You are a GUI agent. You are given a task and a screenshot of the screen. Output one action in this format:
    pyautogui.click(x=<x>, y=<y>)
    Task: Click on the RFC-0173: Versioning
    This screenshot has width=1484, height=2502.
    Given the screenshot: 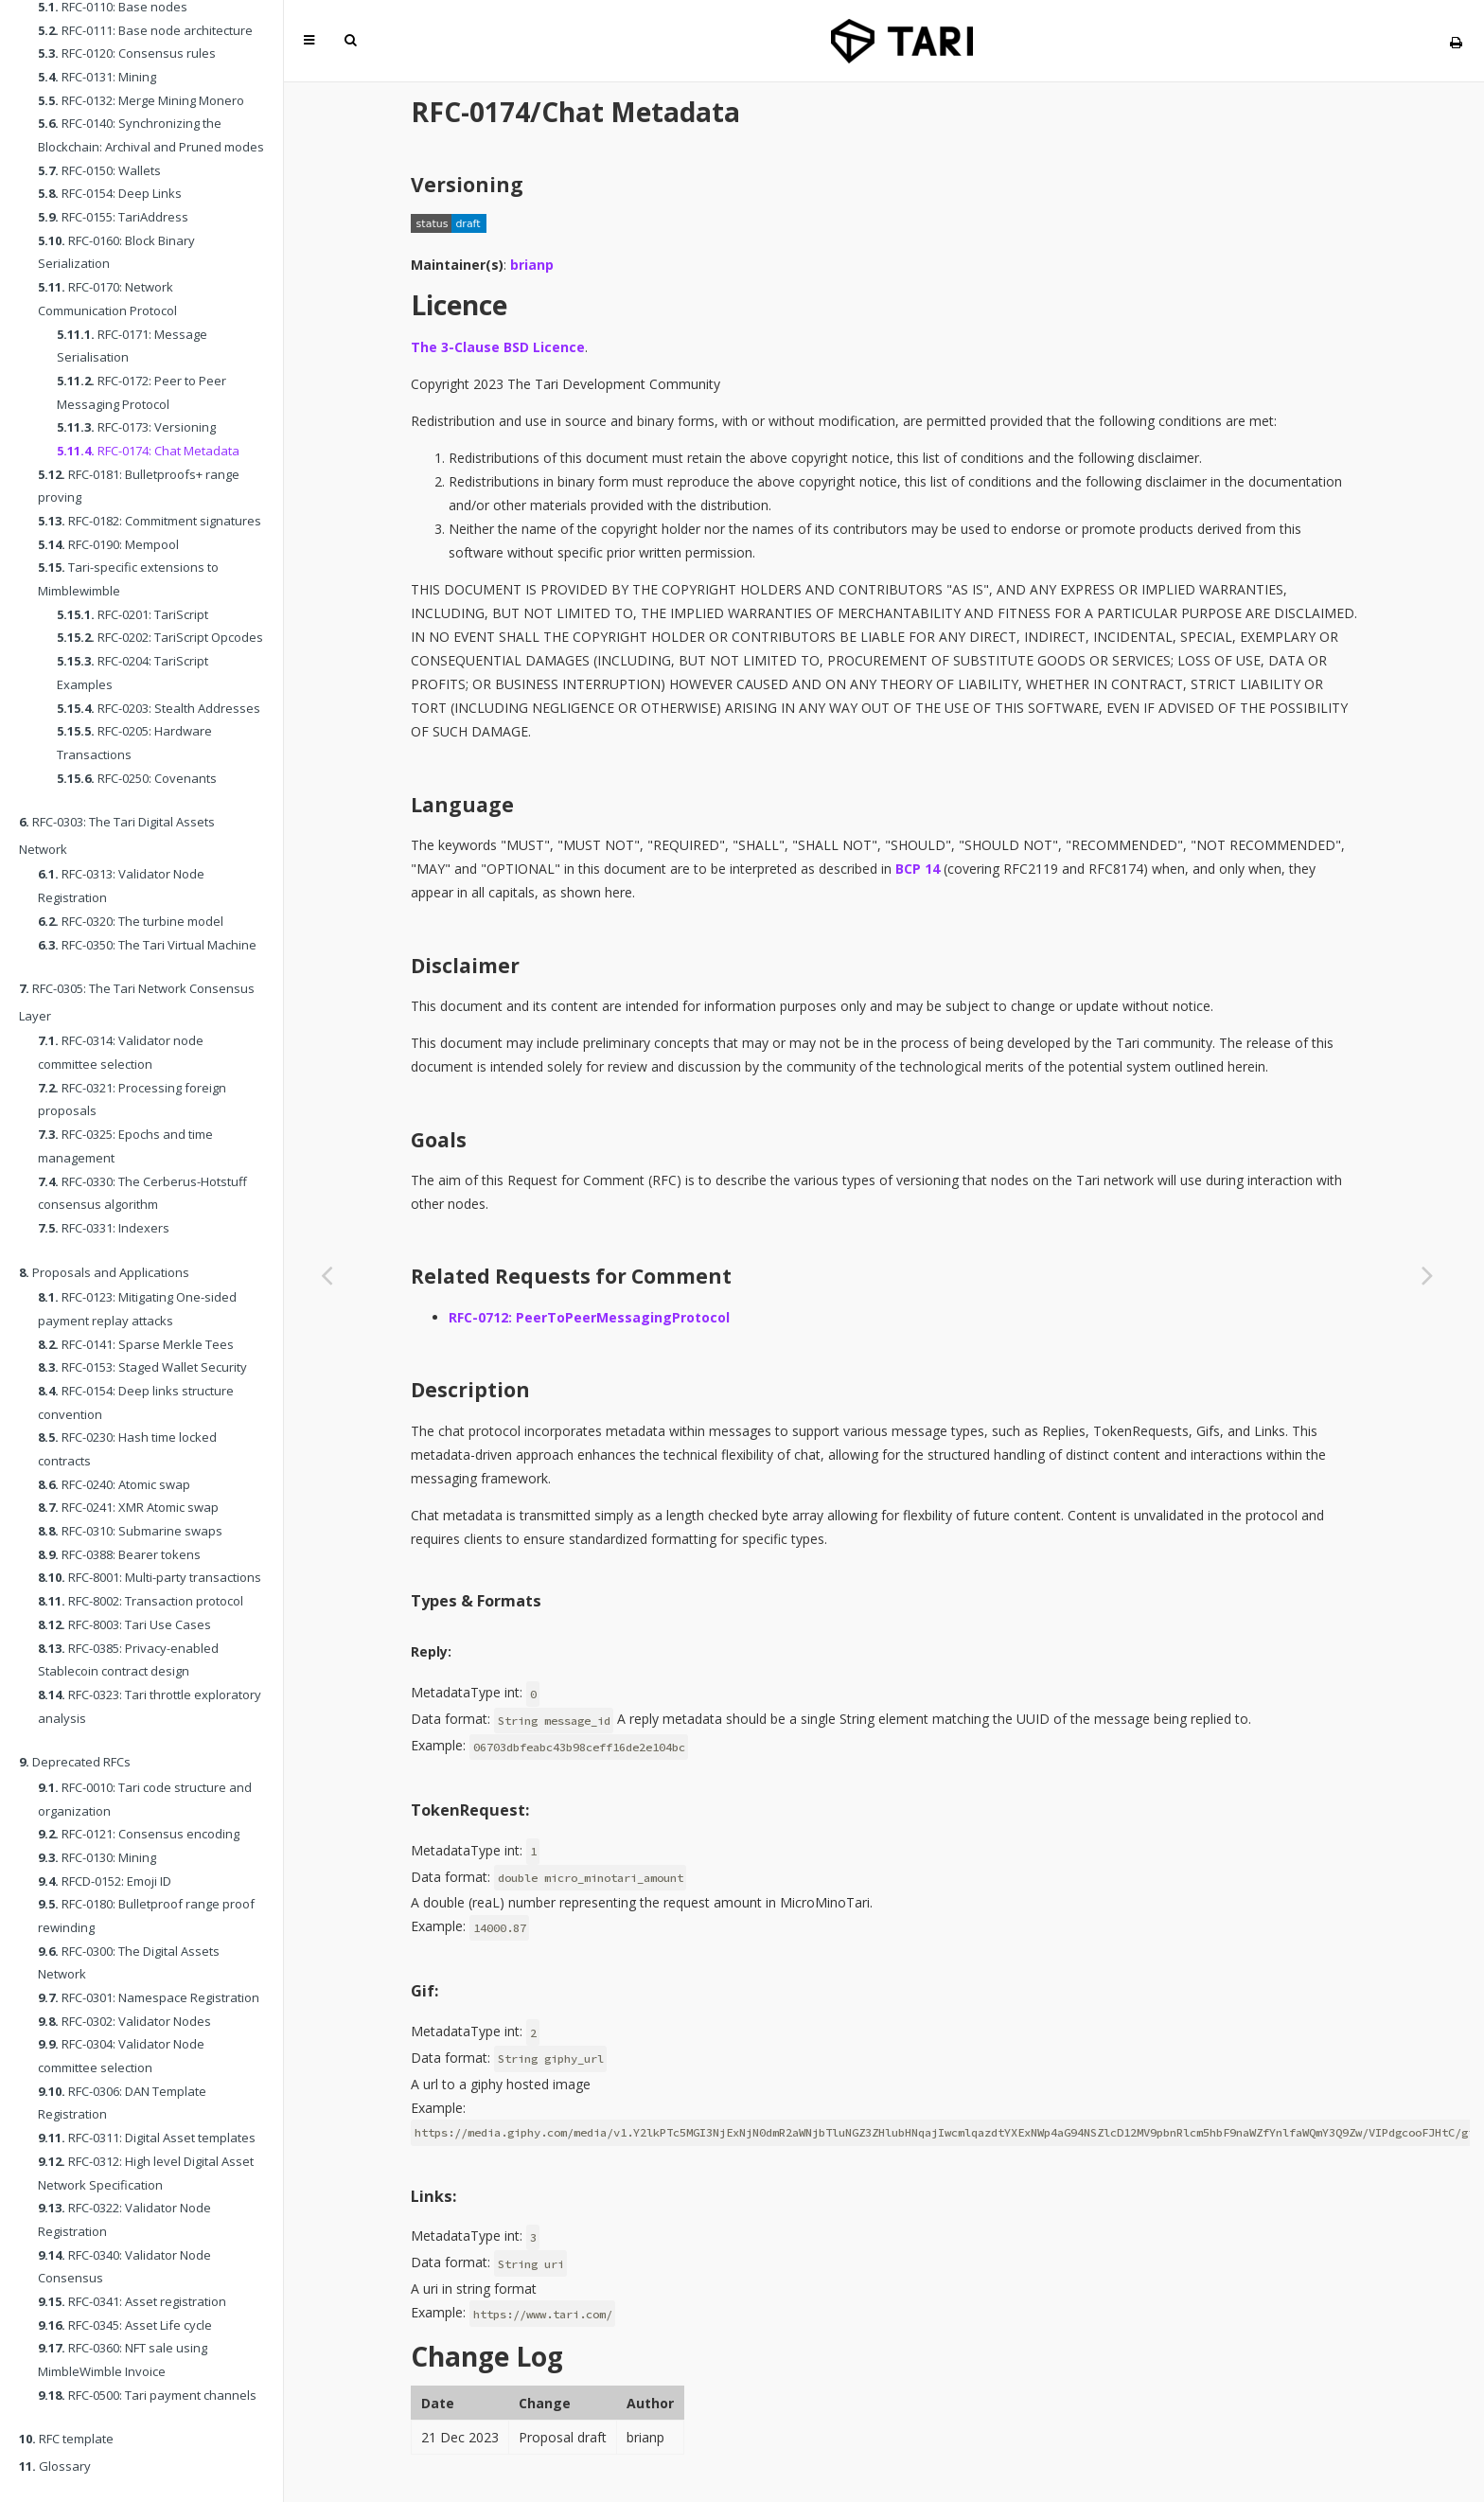 What is the action you would take?
    pyautogui.click(x=136, y=426)
    